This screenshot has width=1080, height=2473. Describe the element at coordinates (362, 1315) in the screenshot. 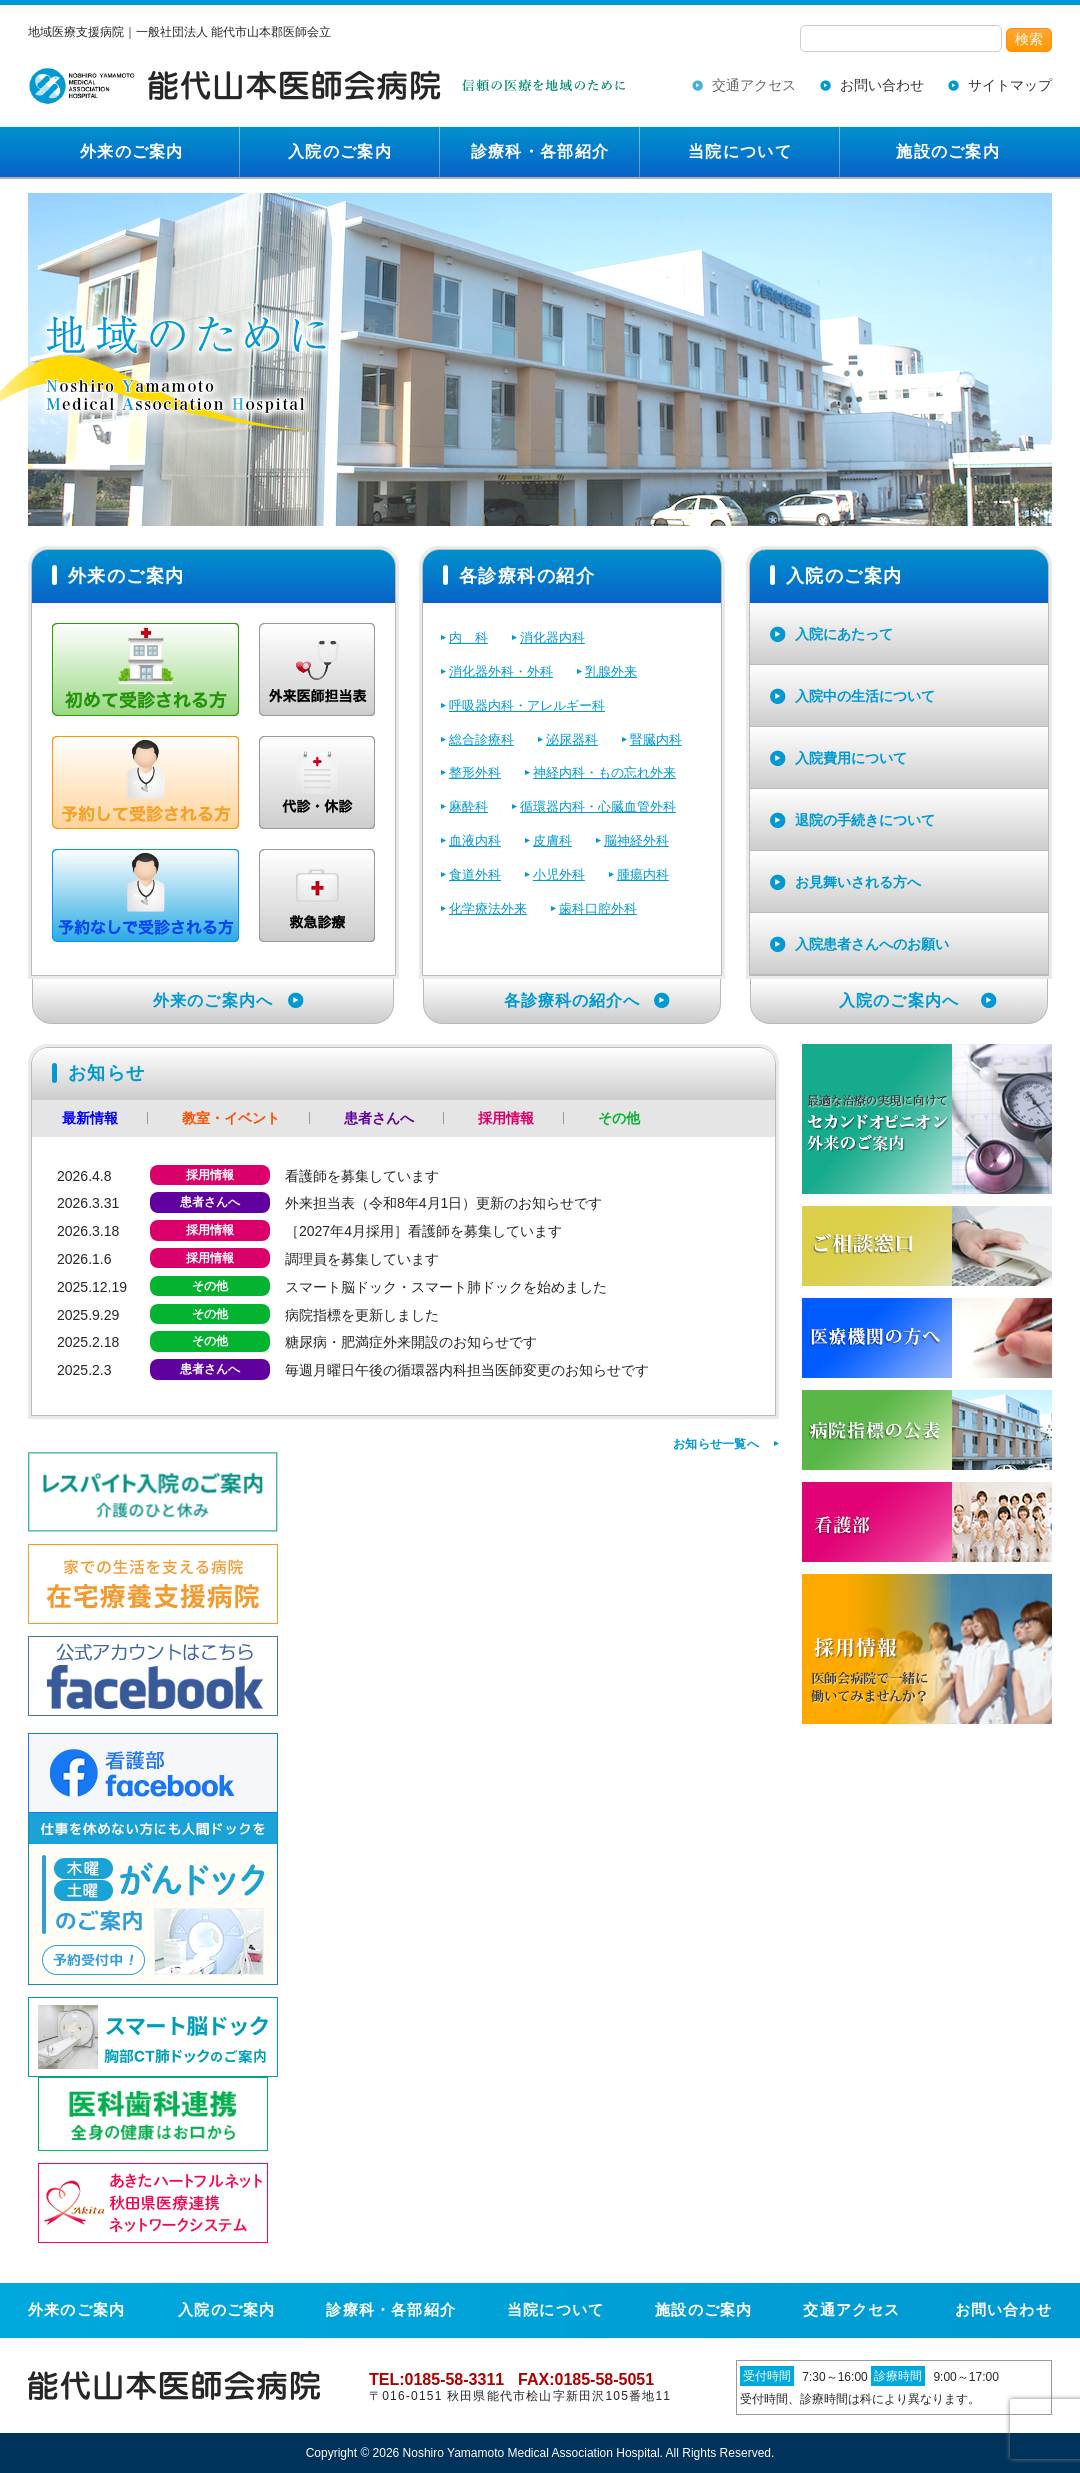

I see `病院指標を更新しました` at that location.